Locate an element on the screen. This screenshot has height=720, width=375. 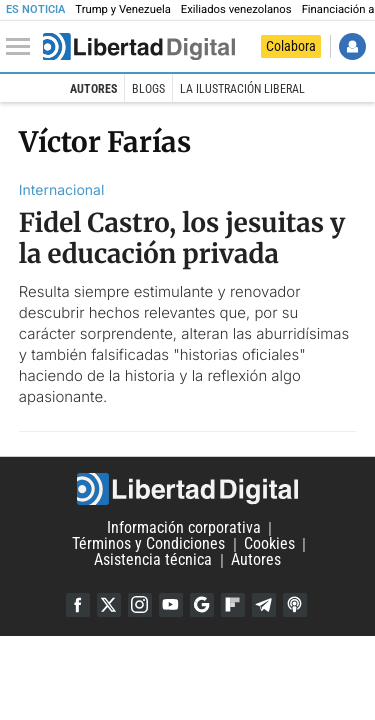
Instagram is located at coordinates (140, 605).